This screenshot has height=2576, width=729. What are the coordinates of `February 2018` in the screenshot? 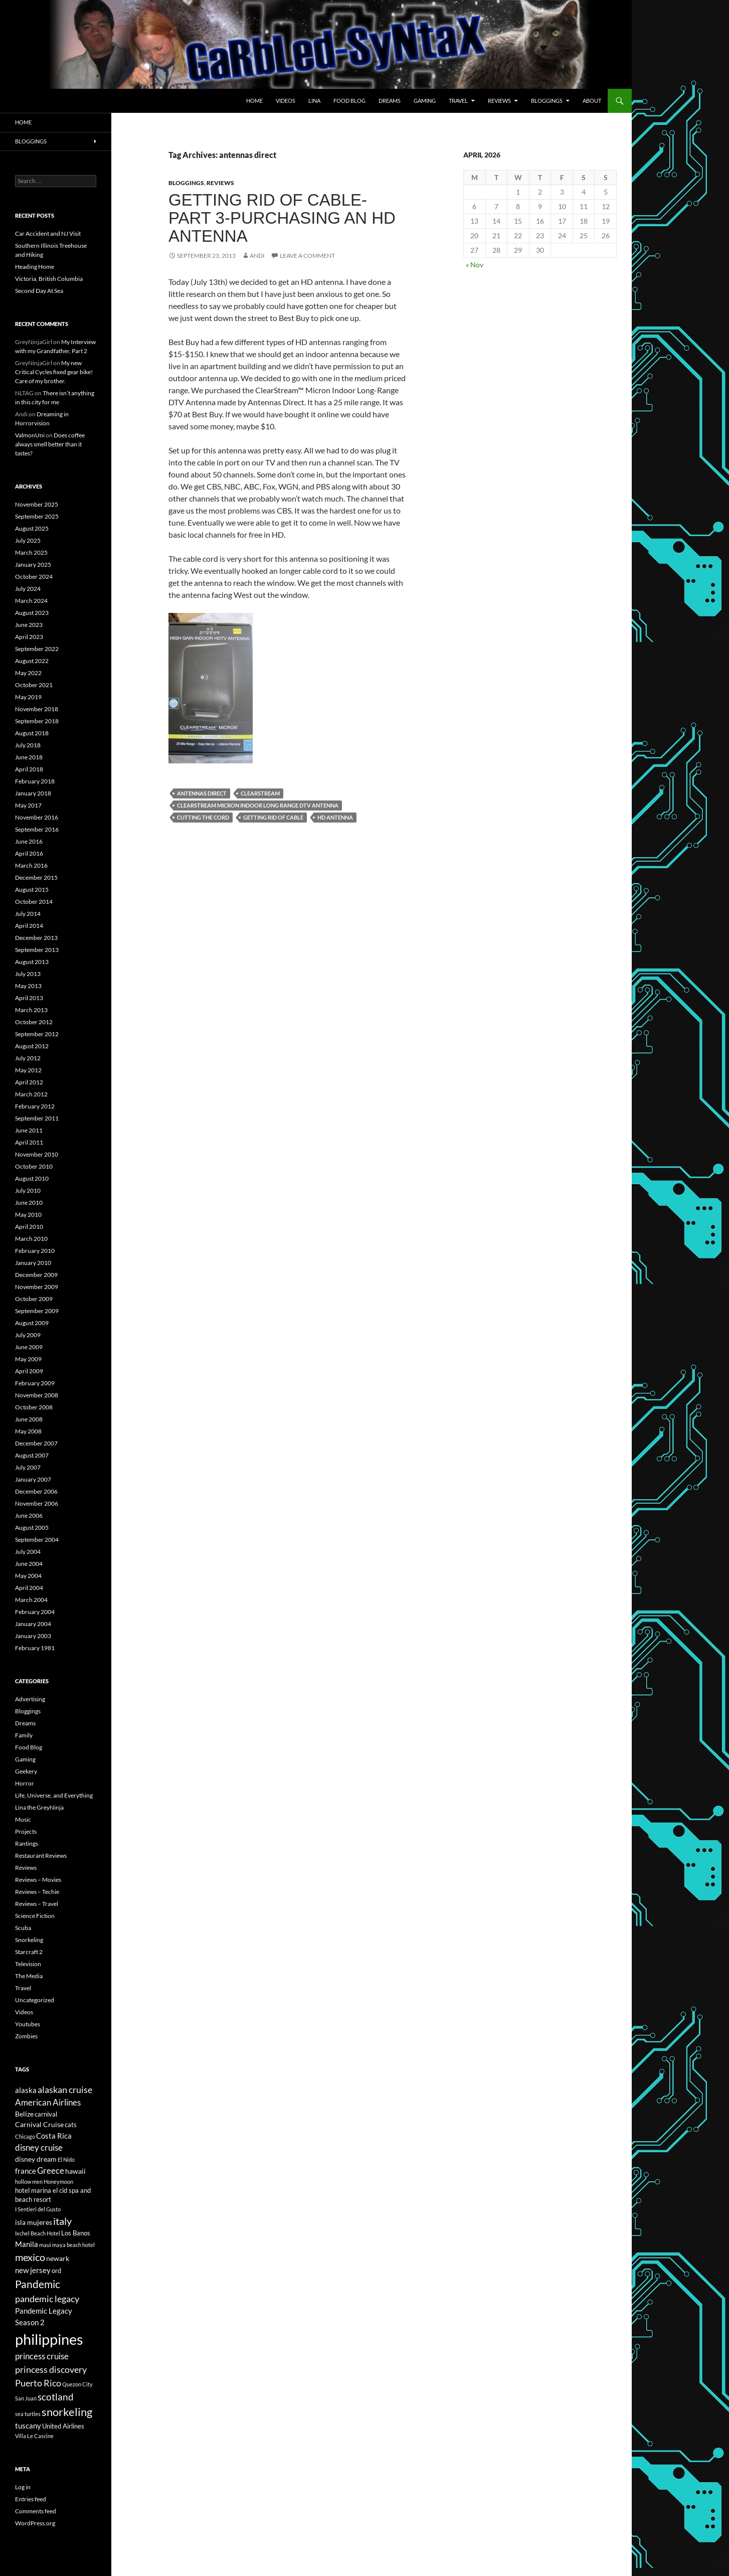 It's located at (35, 781).